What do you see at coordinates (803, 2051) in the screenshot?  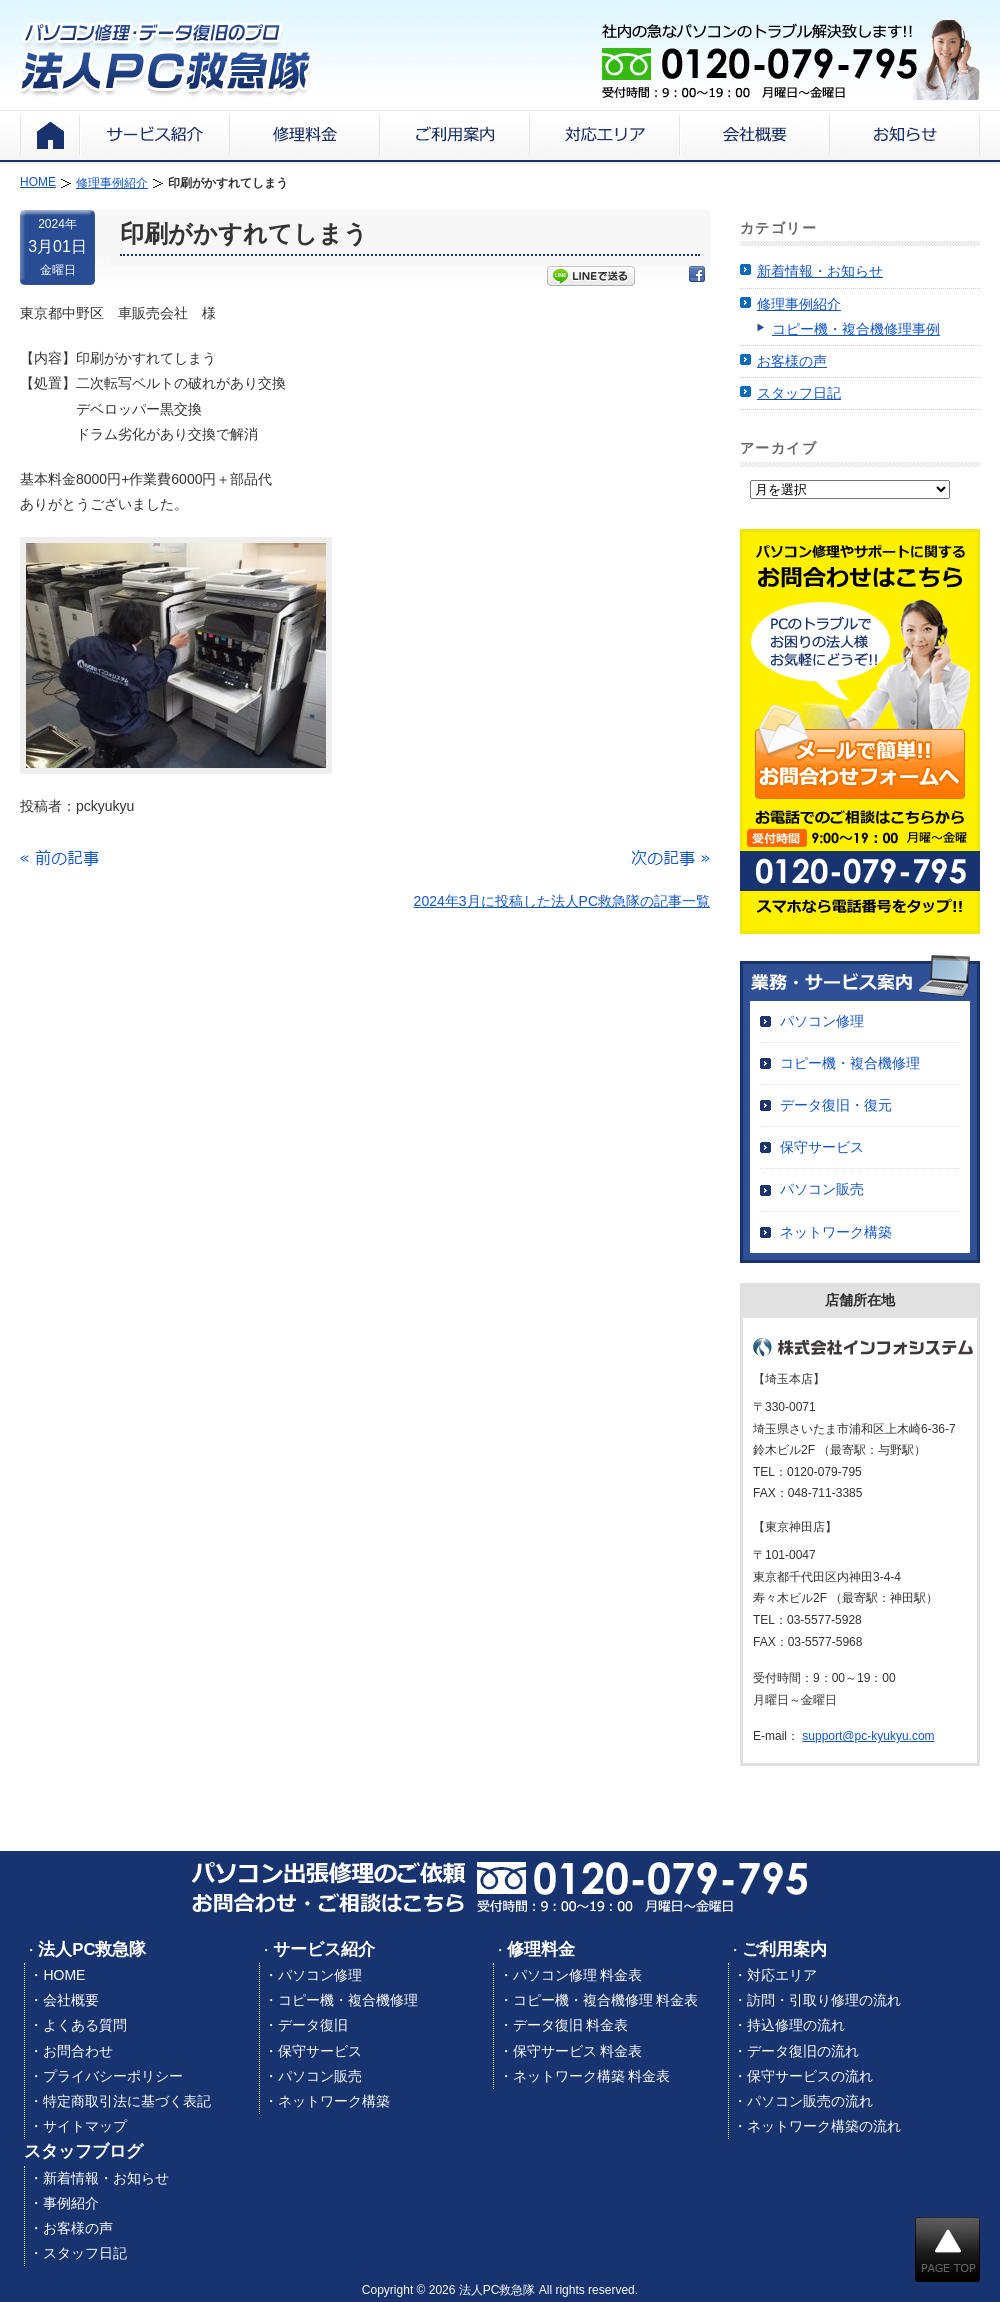 I see `データ復旧の流れ` at bounding box center [803, 2051].